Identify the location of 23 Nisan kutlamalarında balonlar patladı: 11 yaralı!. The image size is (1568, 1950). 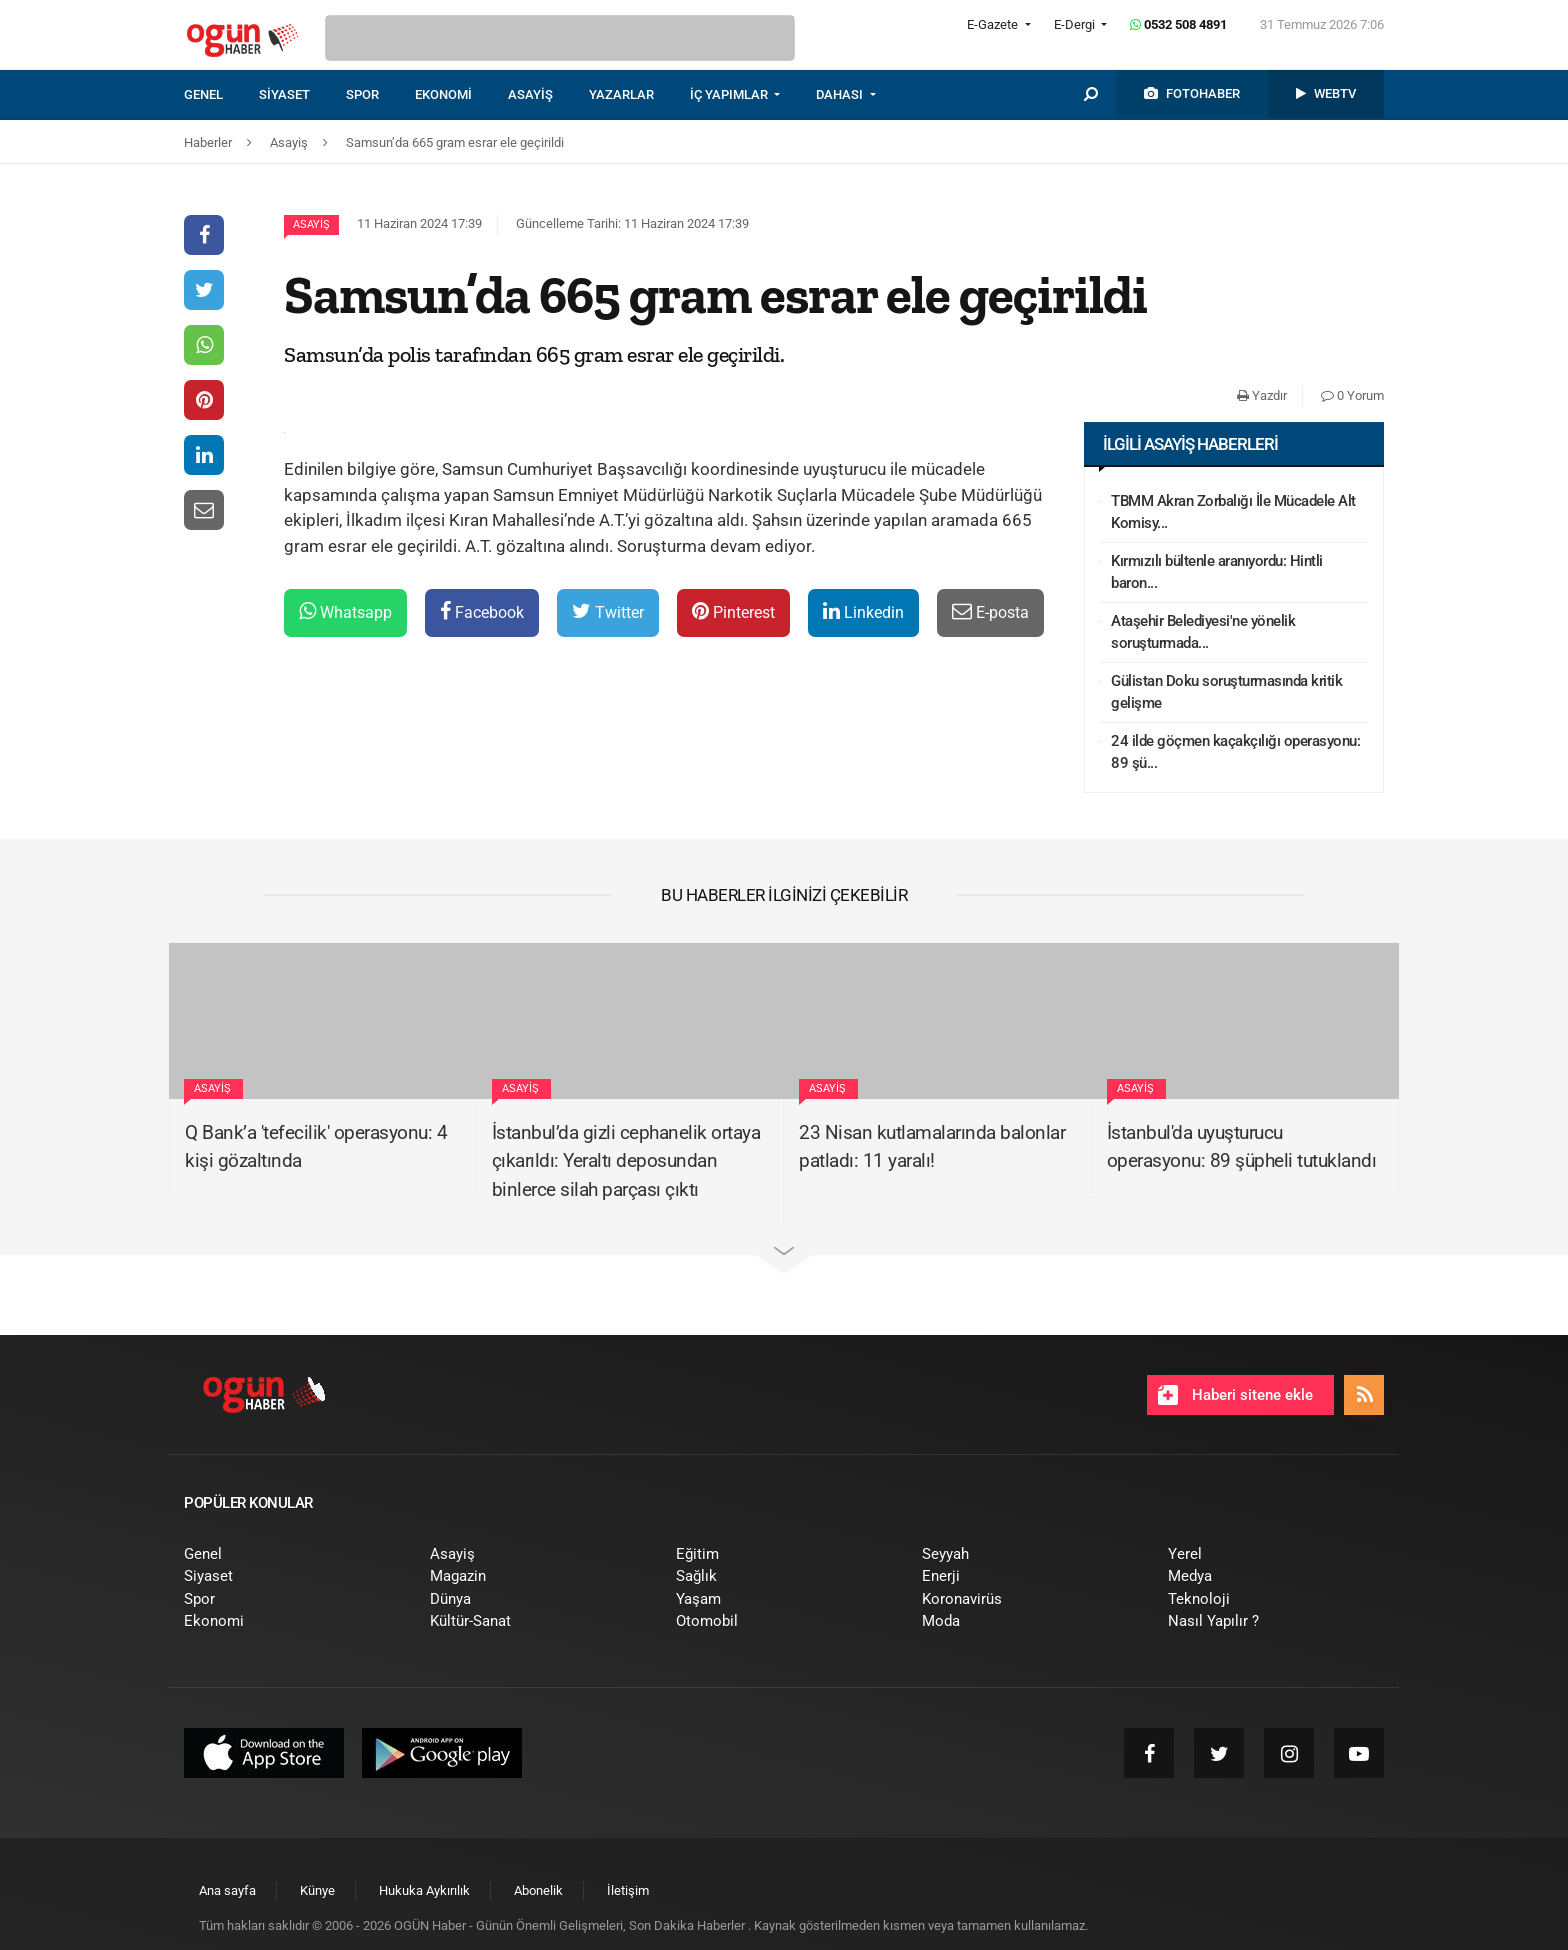
(932, 1147).